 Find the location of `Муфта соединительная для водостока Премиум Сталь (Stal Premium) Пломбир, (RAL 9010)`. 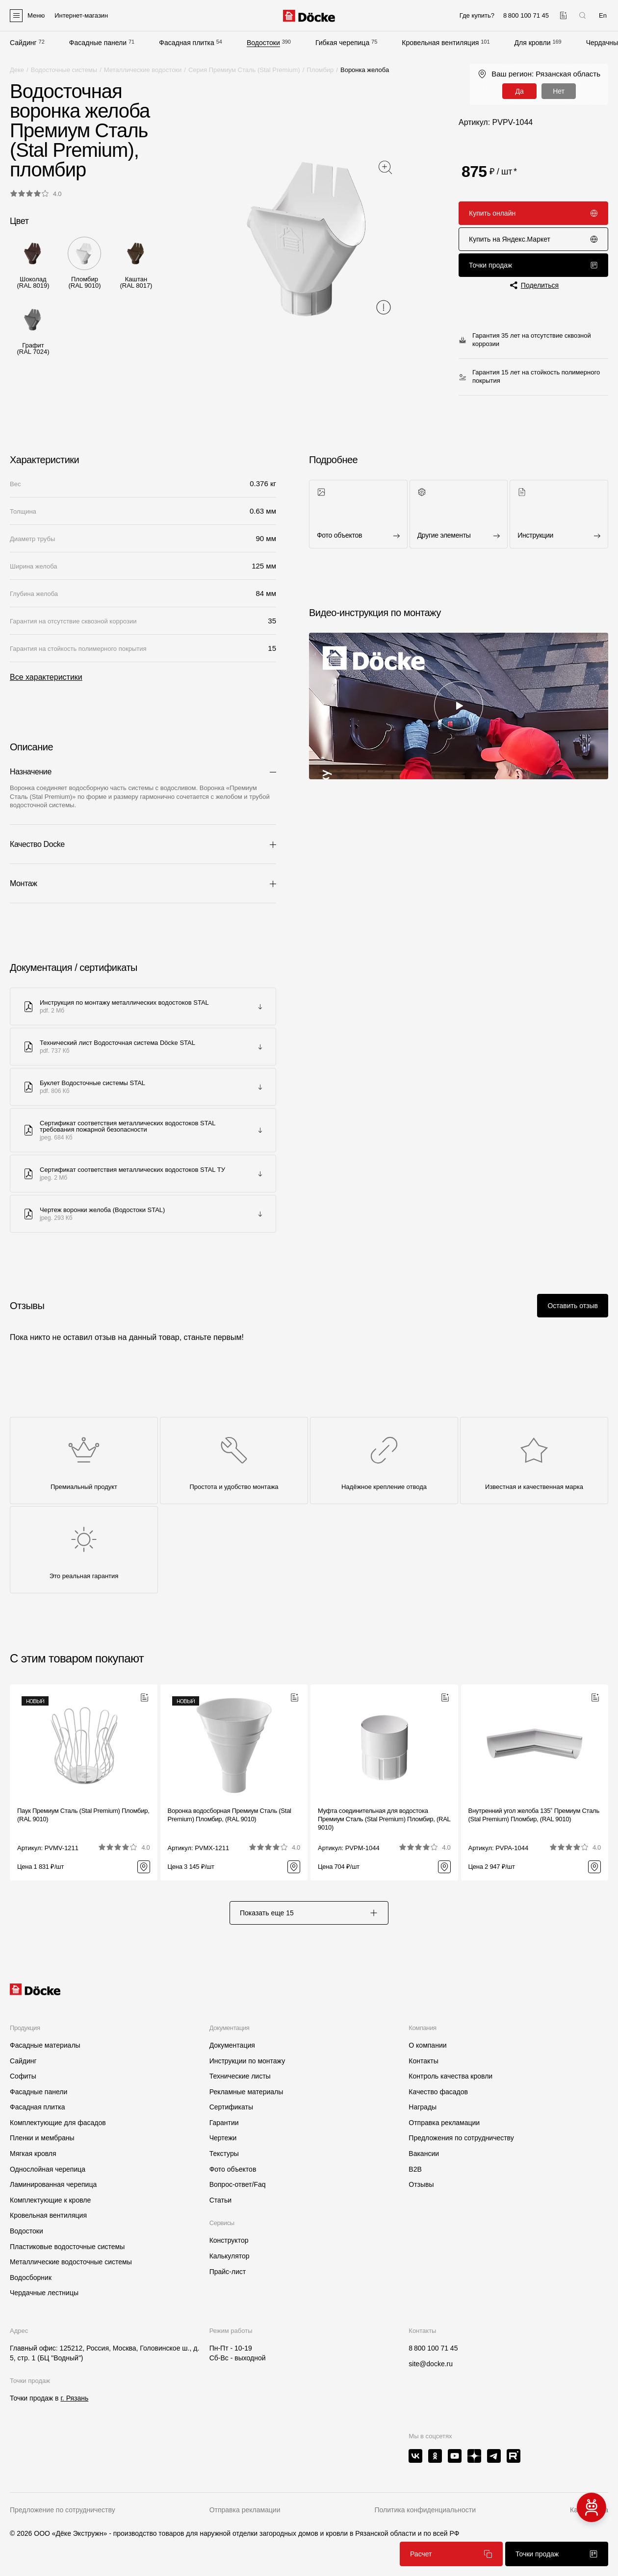

Муфта соединительная для водостока Премиум Сталь (Stal Premium) Пломбир, (RAL 9010) is located at coordinates (384, 1819).